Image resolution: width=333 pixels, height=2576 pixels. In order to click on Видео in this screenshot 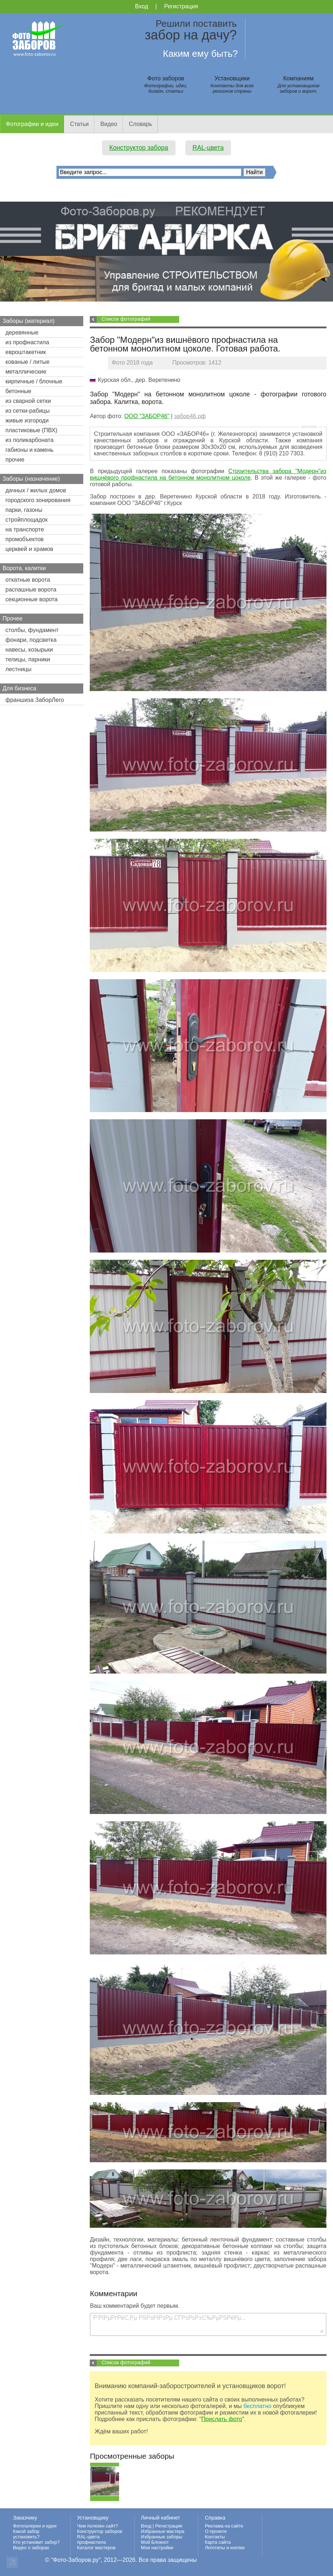, I will do `click(108, 124)`.